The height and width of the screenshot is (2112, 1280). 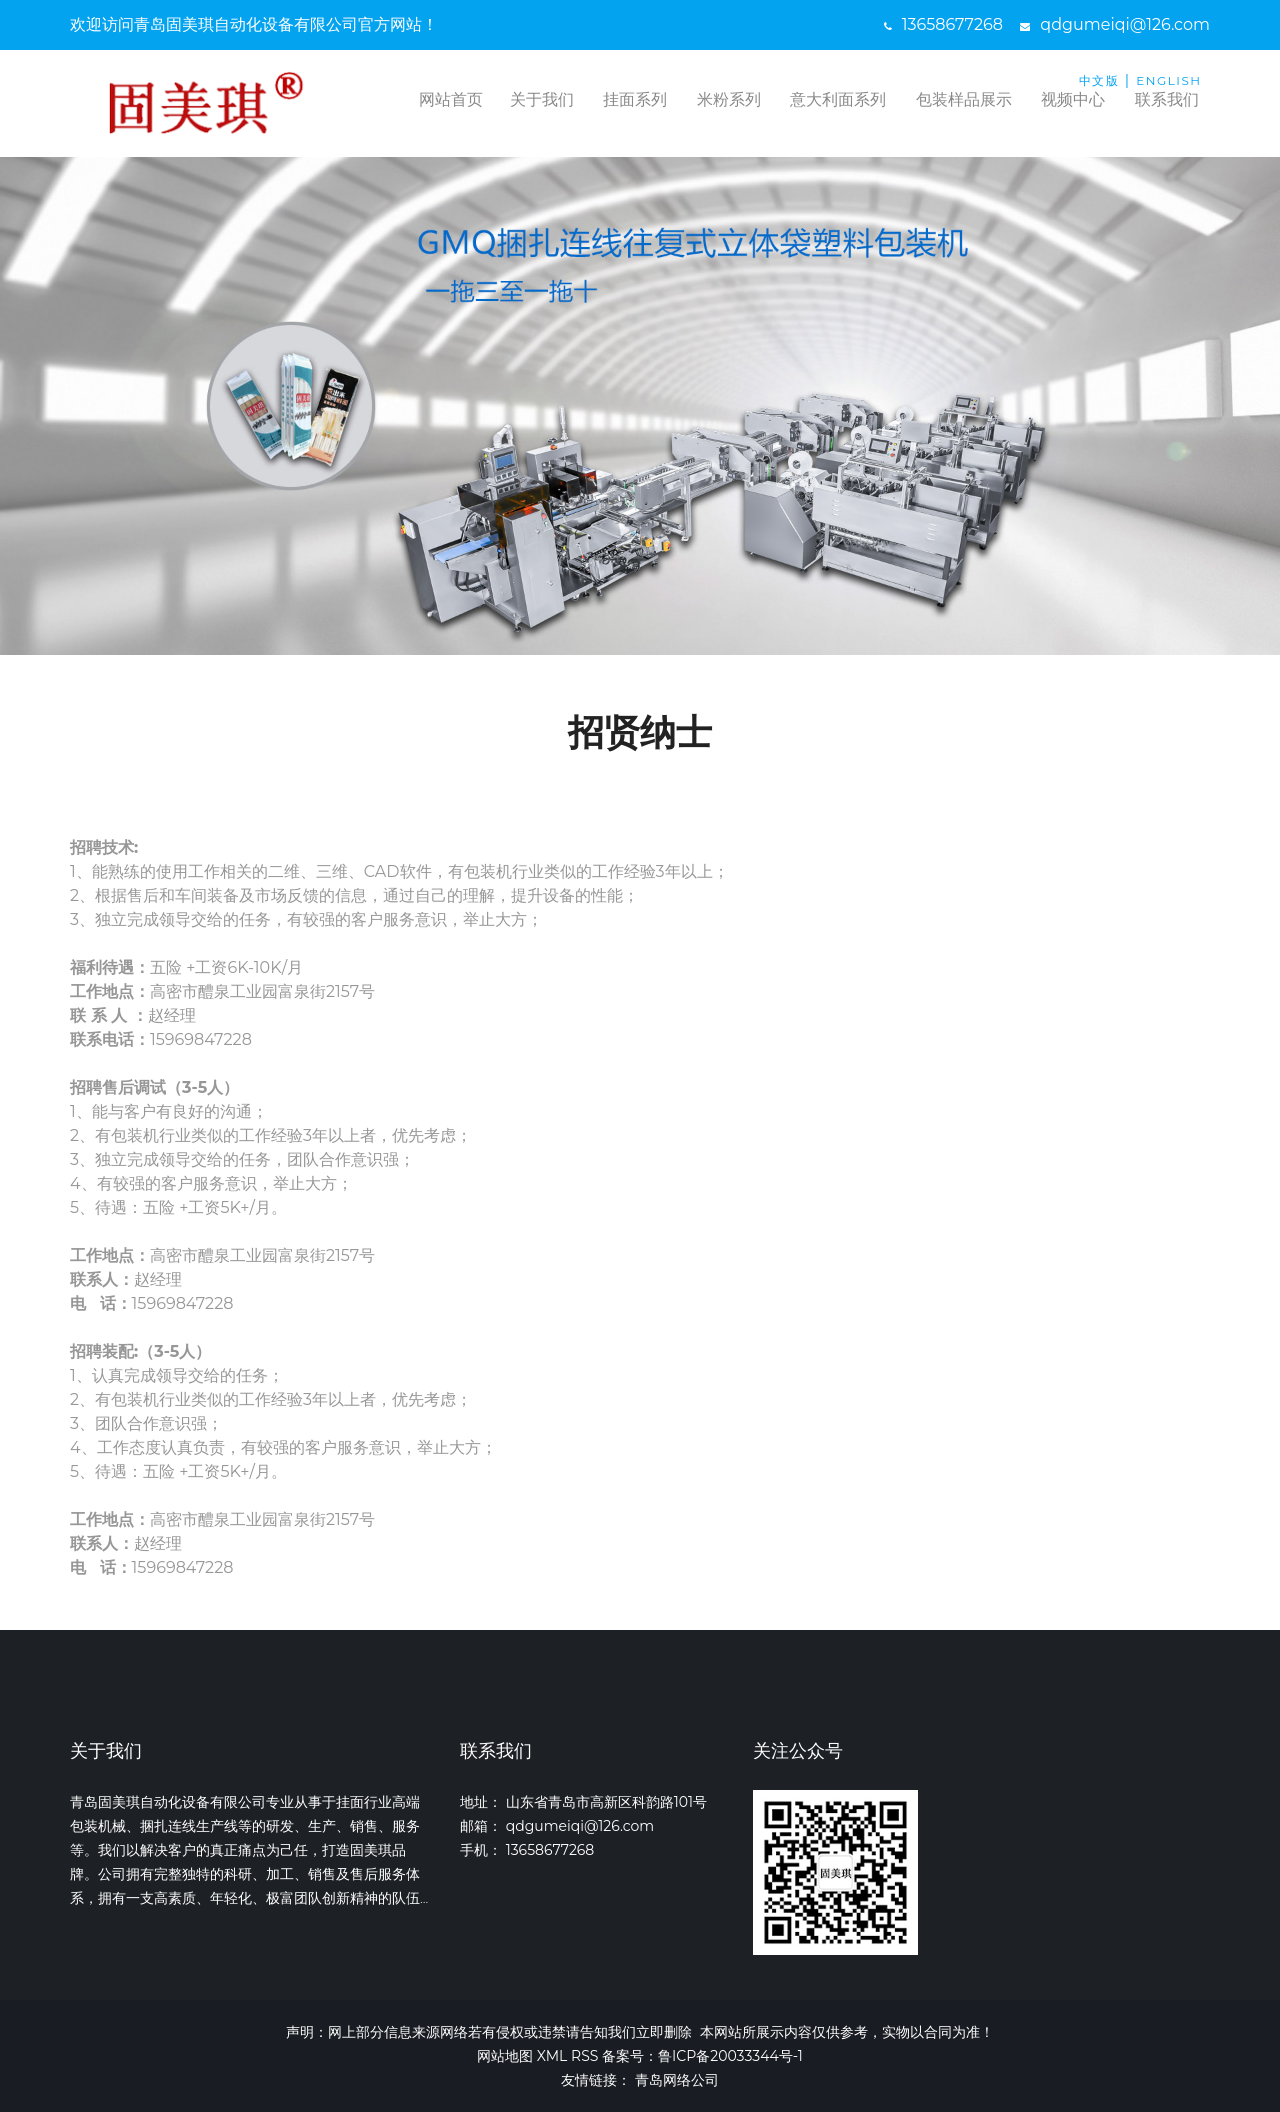 I want to click on 网站地图, so click(x=505, y=2056).